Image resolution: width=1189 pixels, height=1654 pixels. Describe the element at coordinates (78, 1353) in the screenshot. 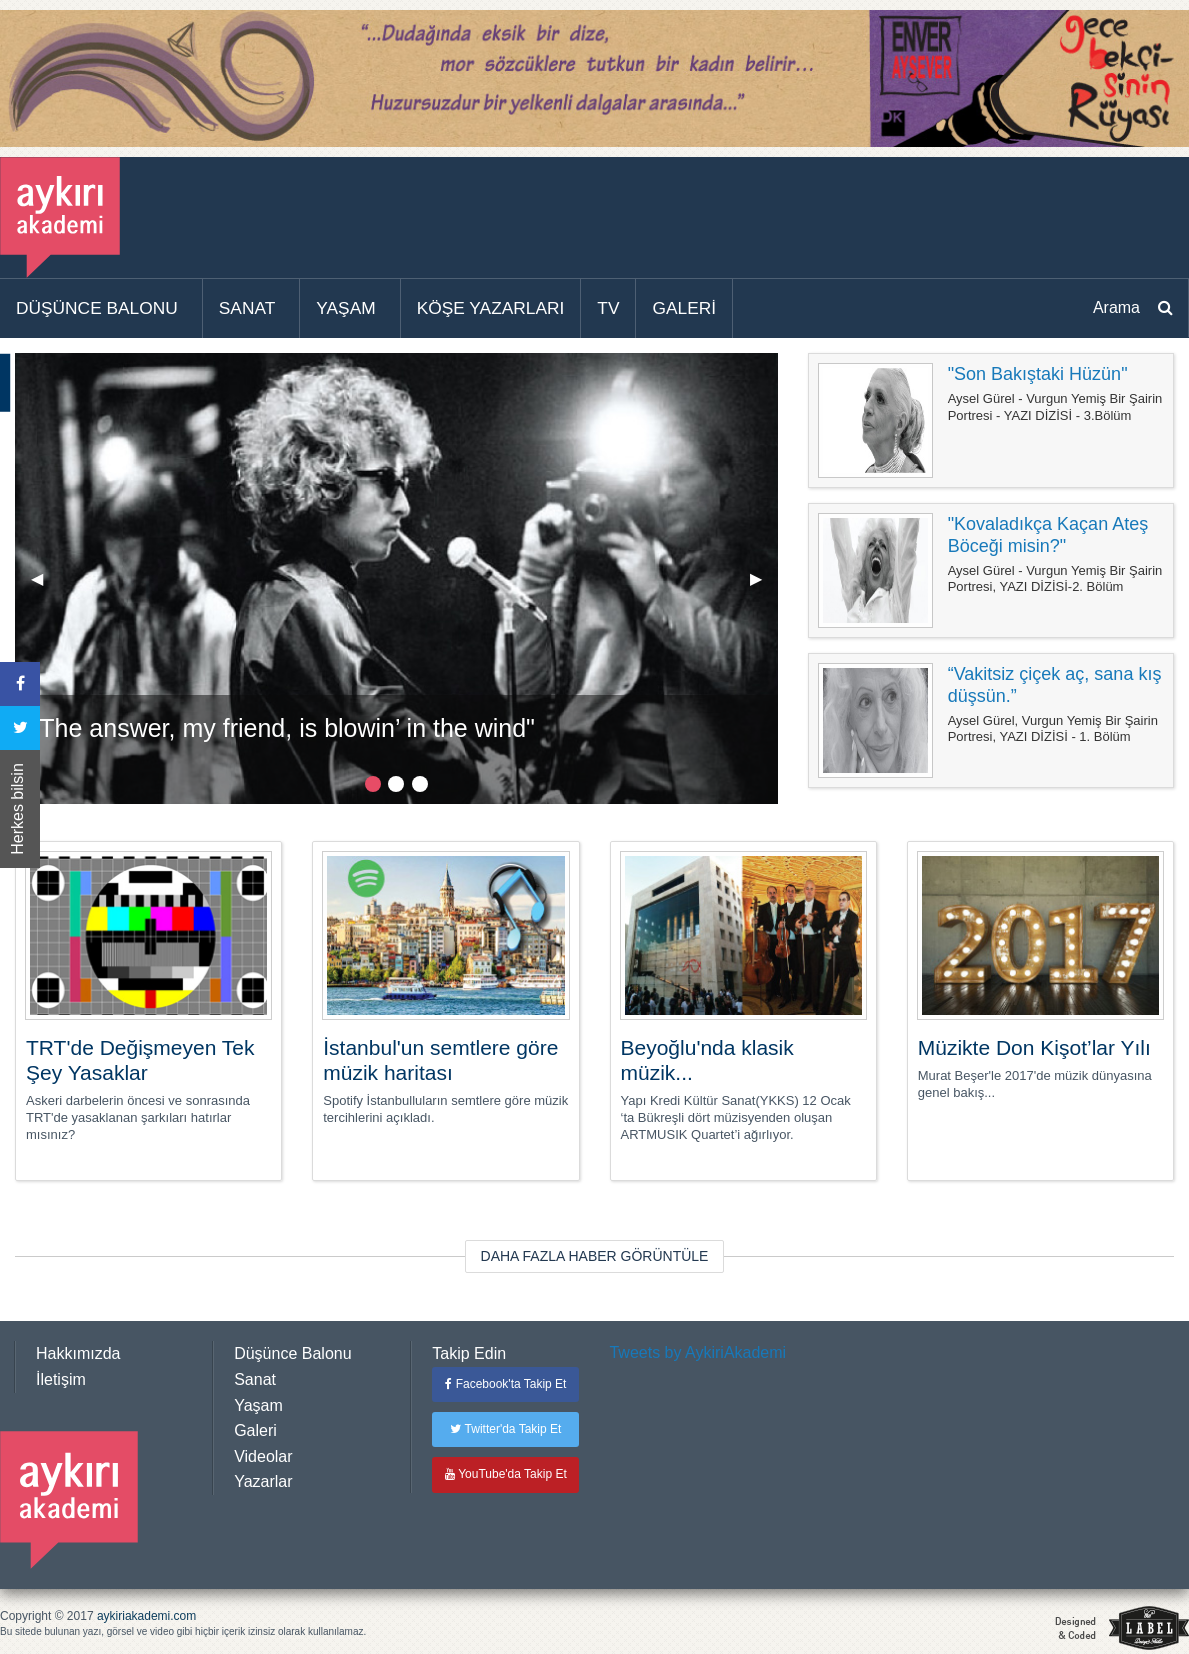

I see `Hakkımızda` at that location.